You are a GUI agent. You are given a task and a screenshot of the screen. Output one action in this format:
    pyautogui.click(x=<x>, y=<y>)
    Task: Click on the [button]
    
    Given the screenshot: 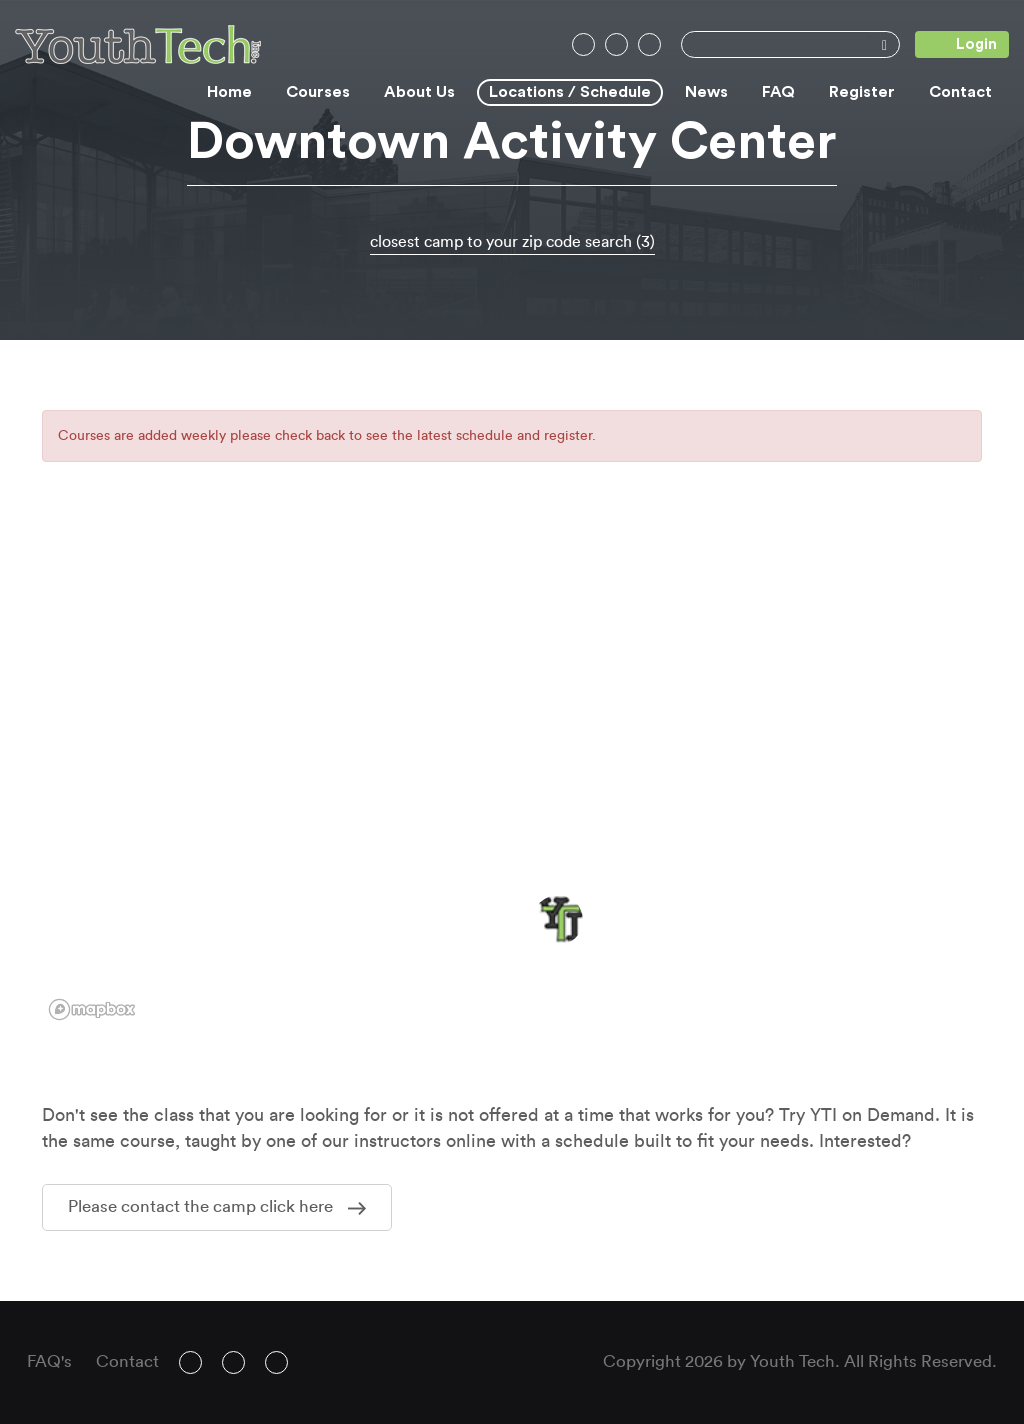 What is the action you would take?
    pyautogui.click(x=558, y=920)
    